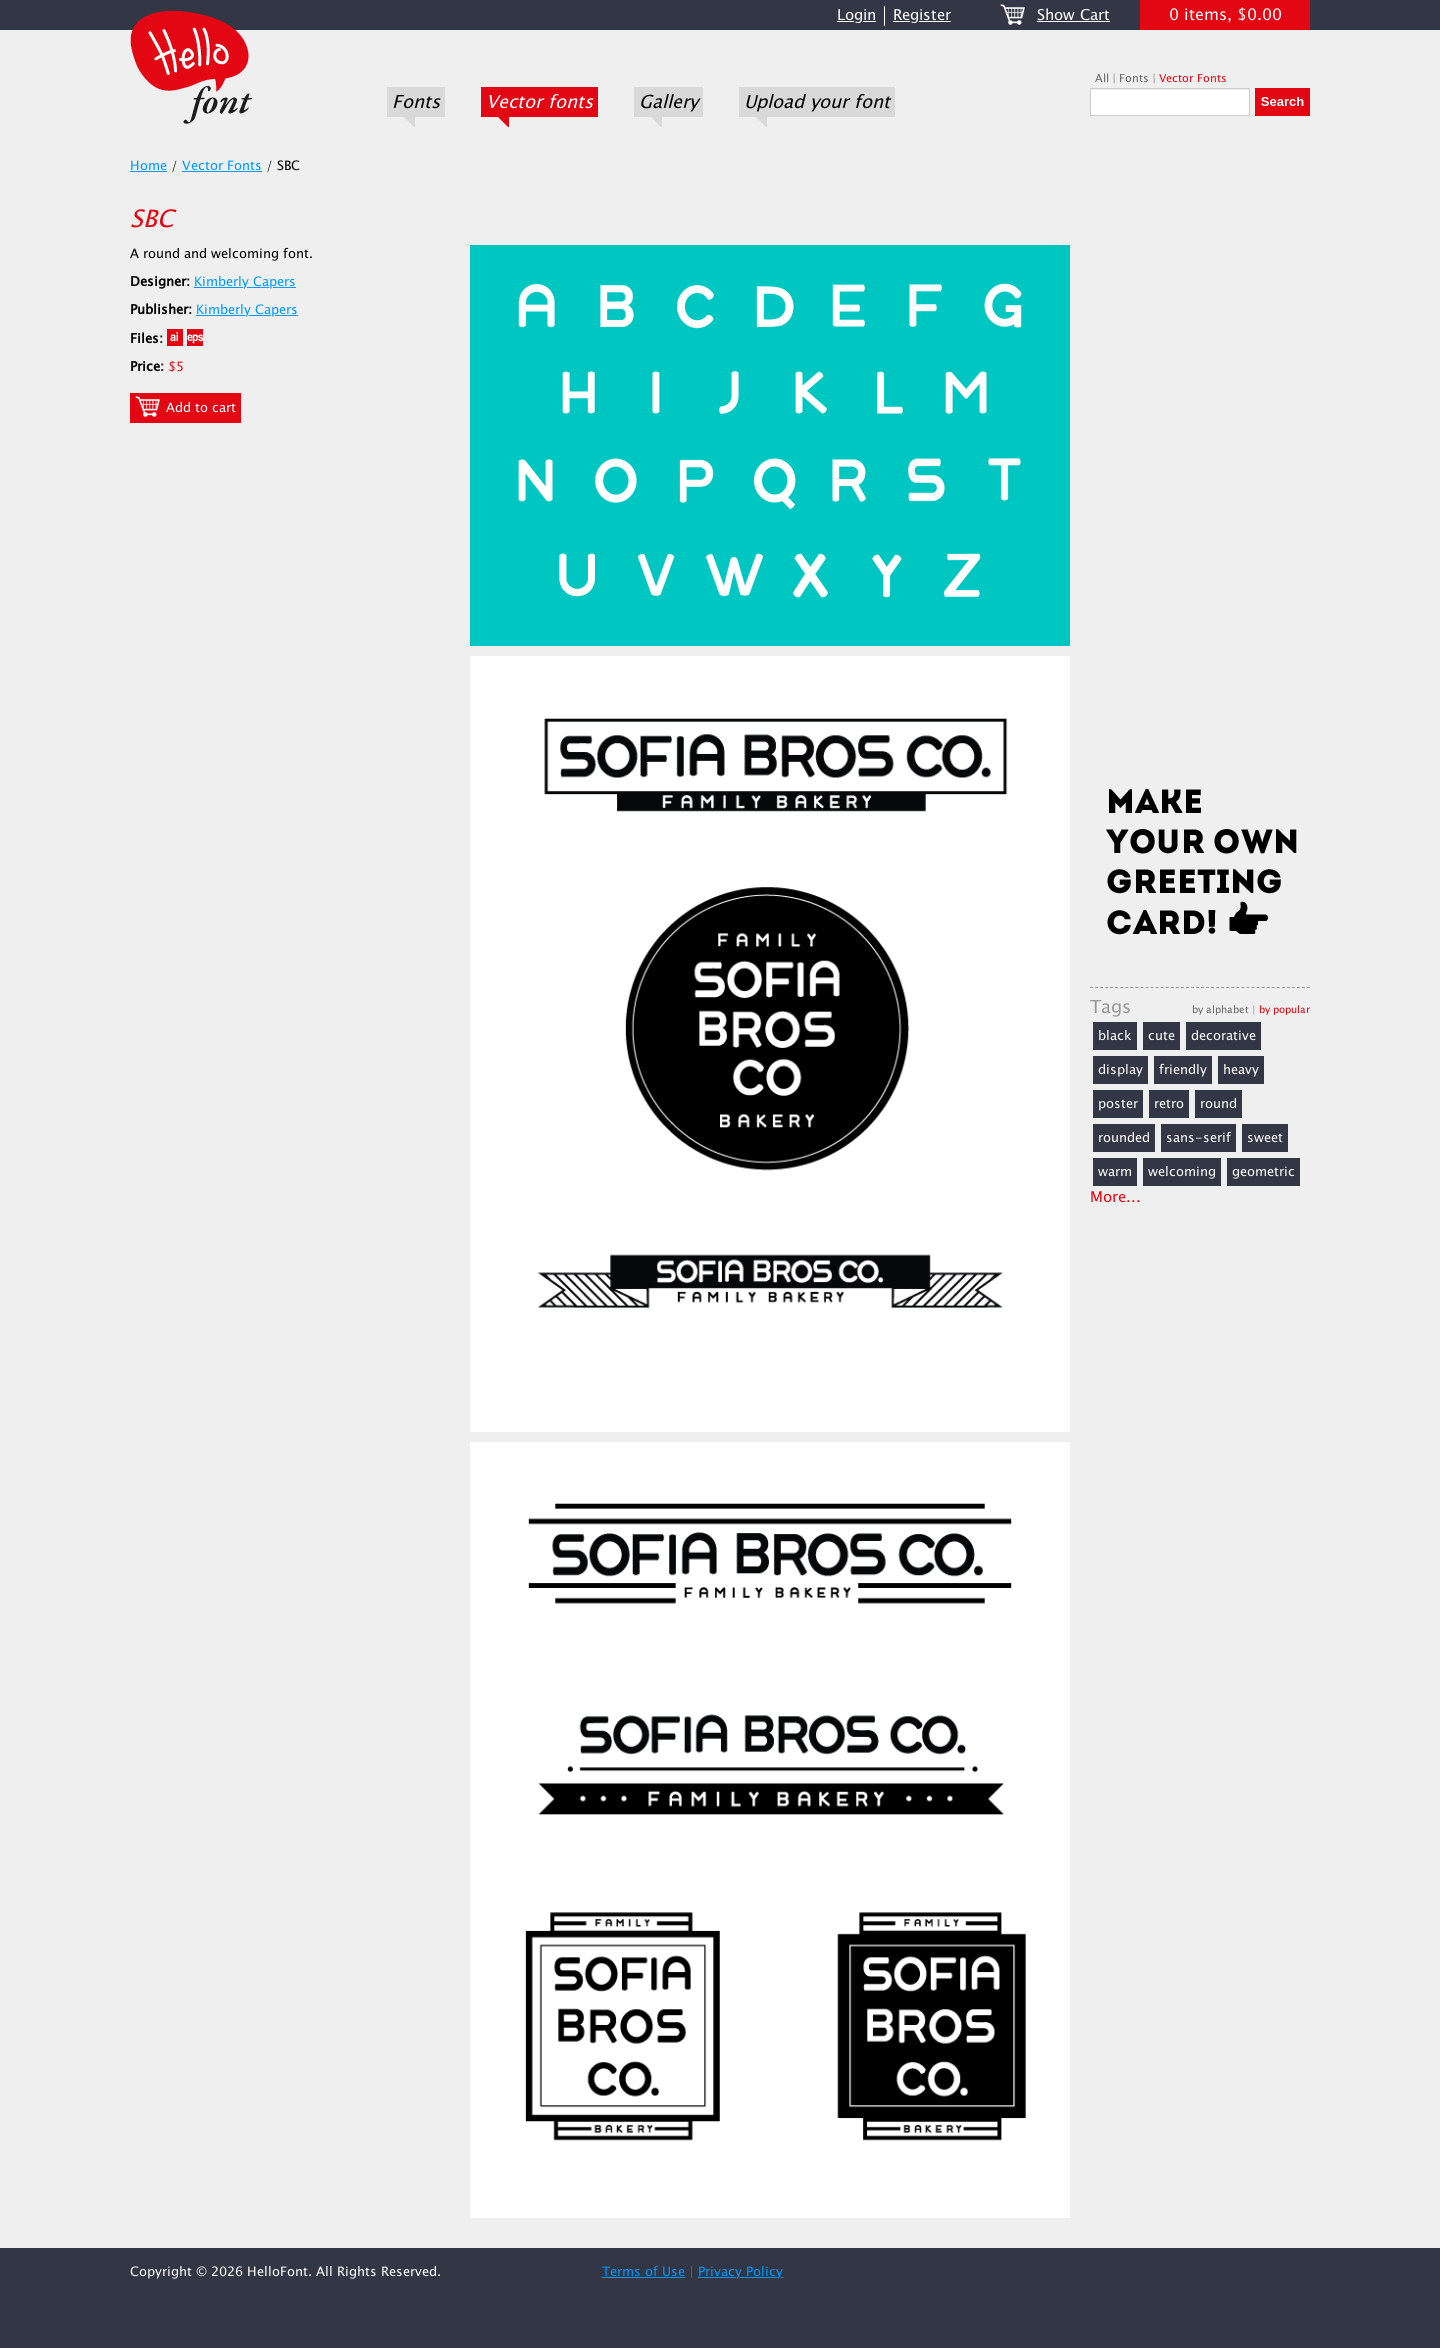  Describe the element at coordinates (1073, 15) in the screenshot. I see `Show Cart` at that location.